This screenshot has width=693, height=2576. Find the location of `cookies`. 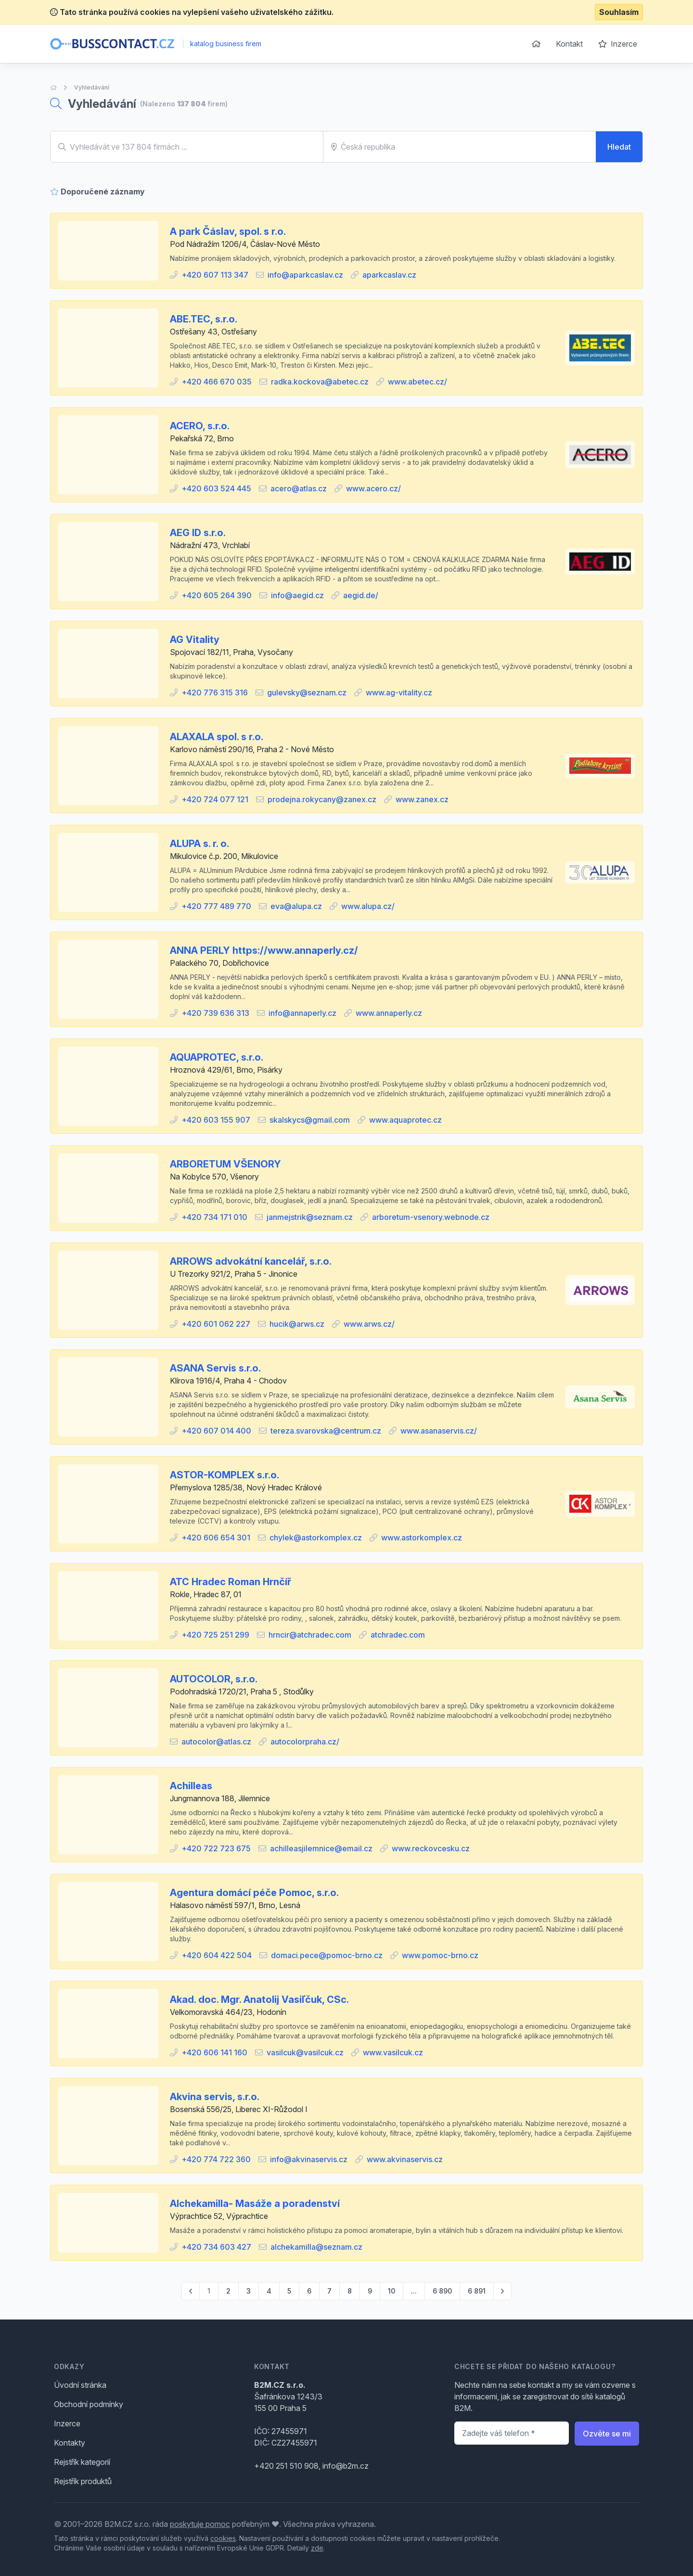

cookies is located at coordinates (223, 2538).